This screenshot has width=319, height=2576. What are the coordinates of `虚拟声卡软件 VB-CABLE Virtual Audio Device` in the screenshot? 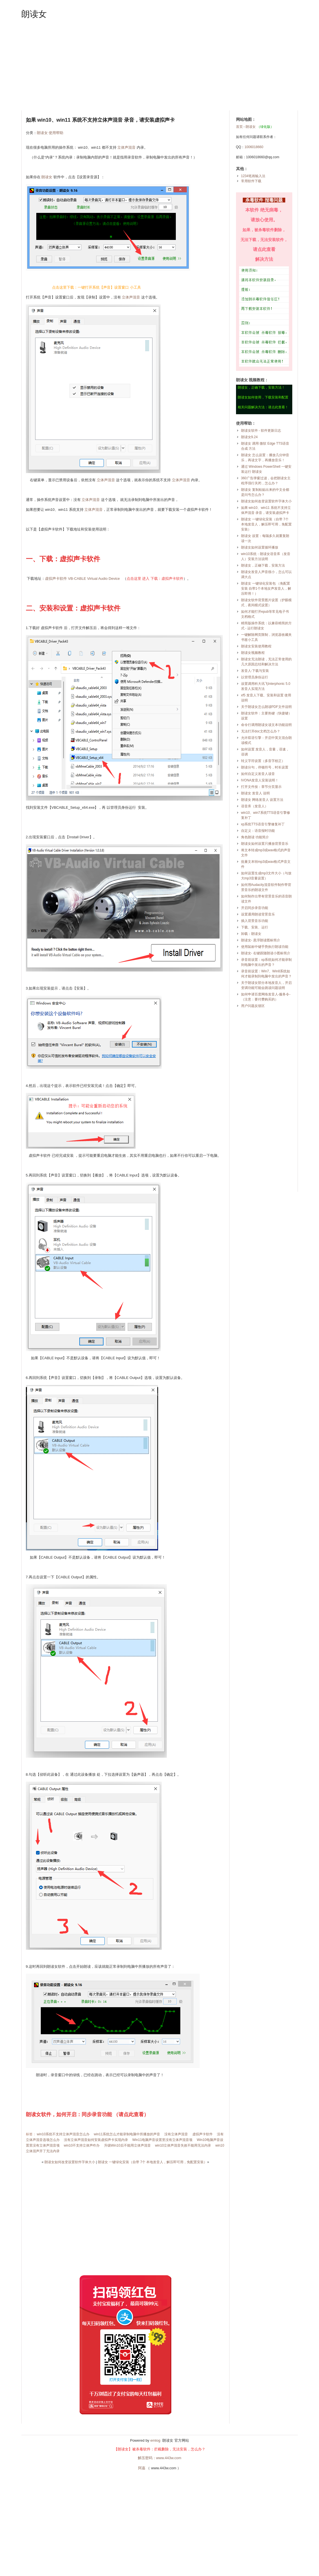 It's located at (83, 578).